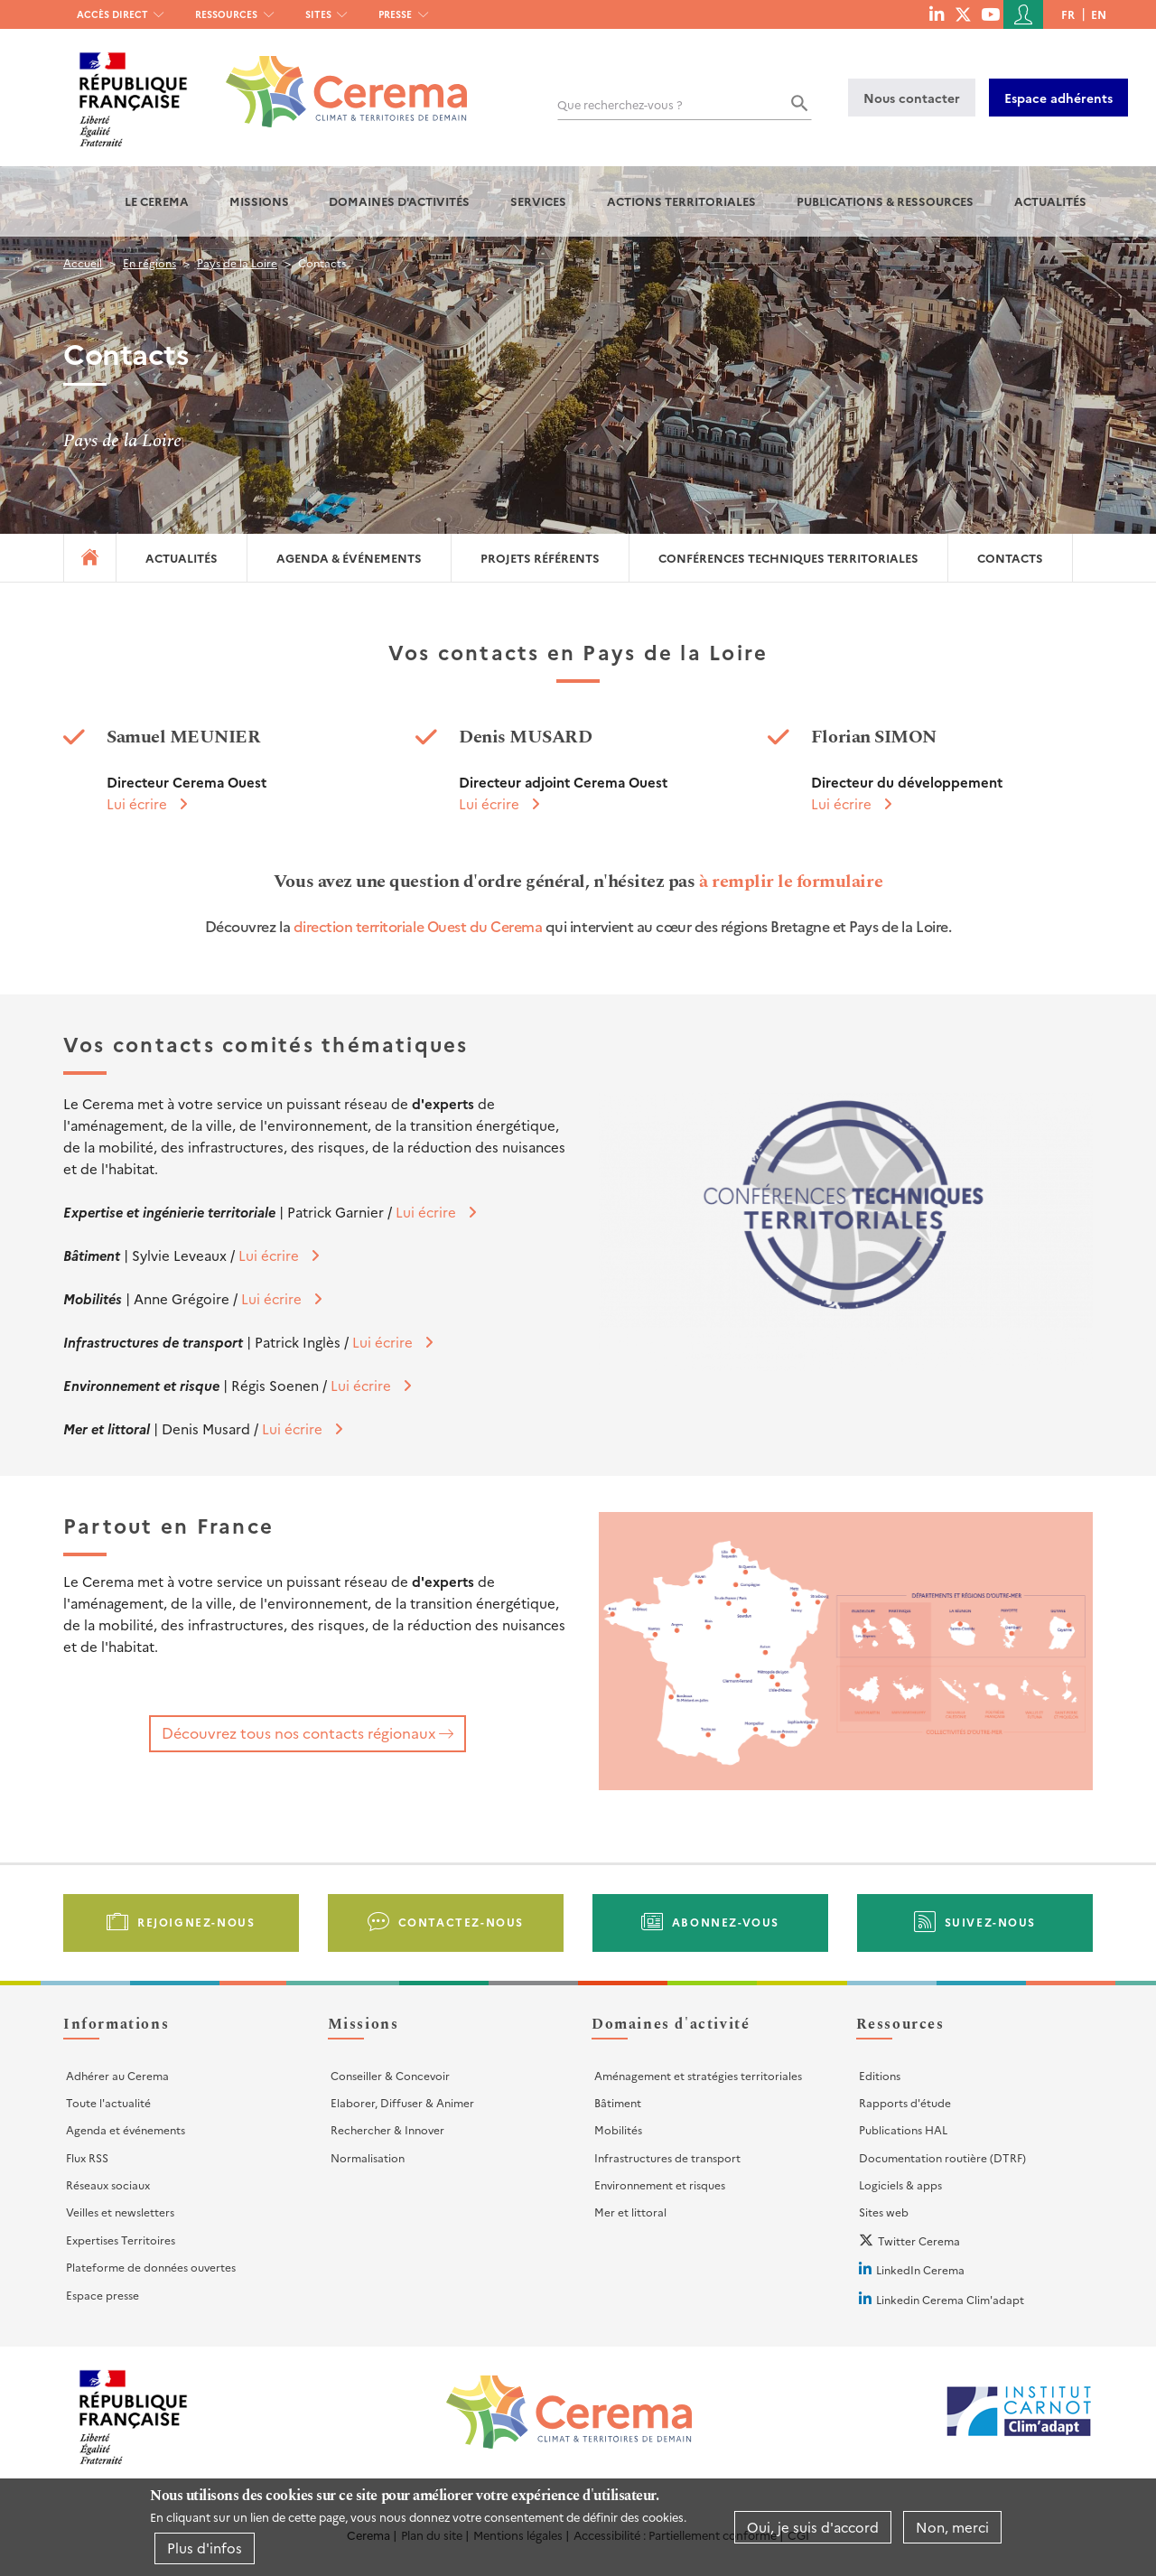 The width and height of the screenshot is (1156, 2576). What do you see at coordinates (790, 881) in the screenshot?
I see `à remplir le formulaire` at bounding box center [790, 881].